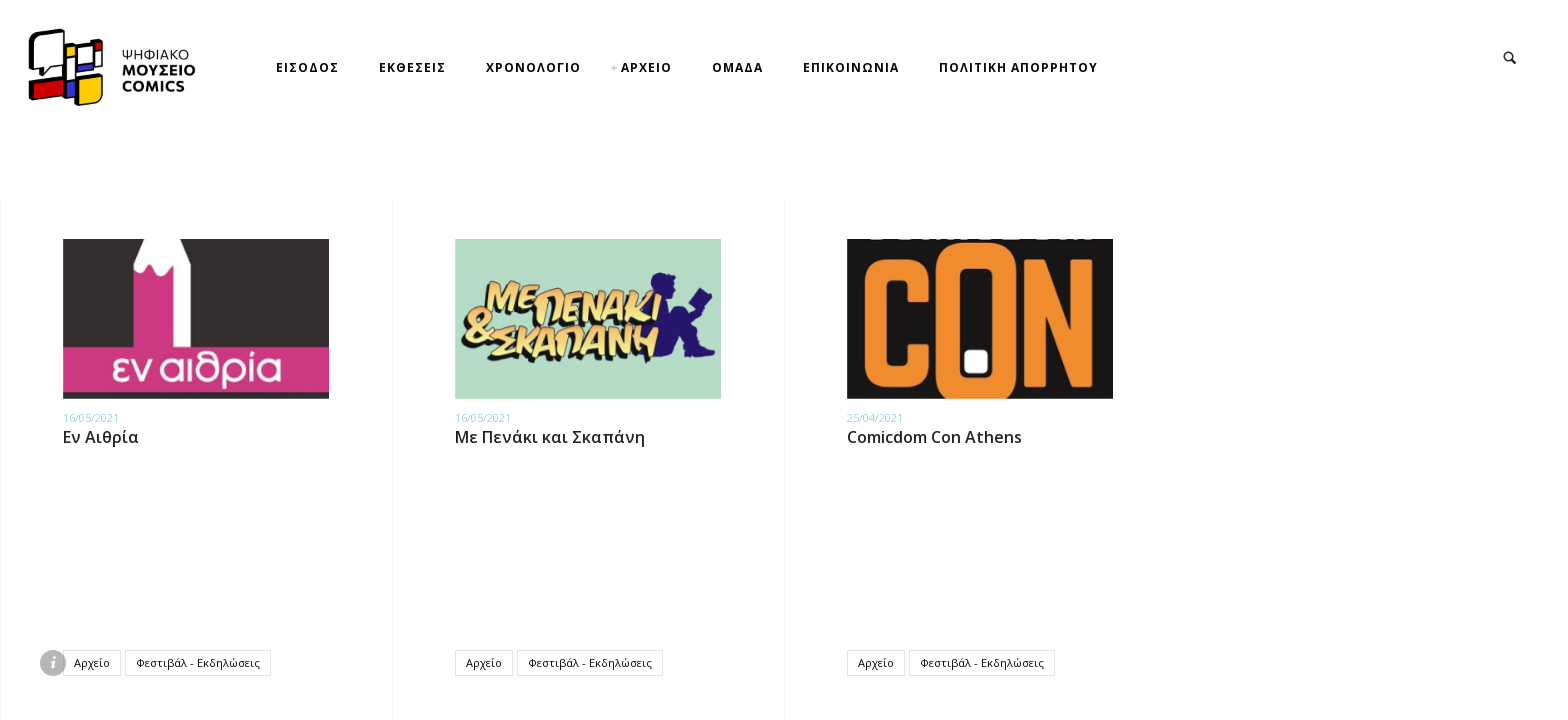  I want to click on Αρχείο, so click(92, 662).